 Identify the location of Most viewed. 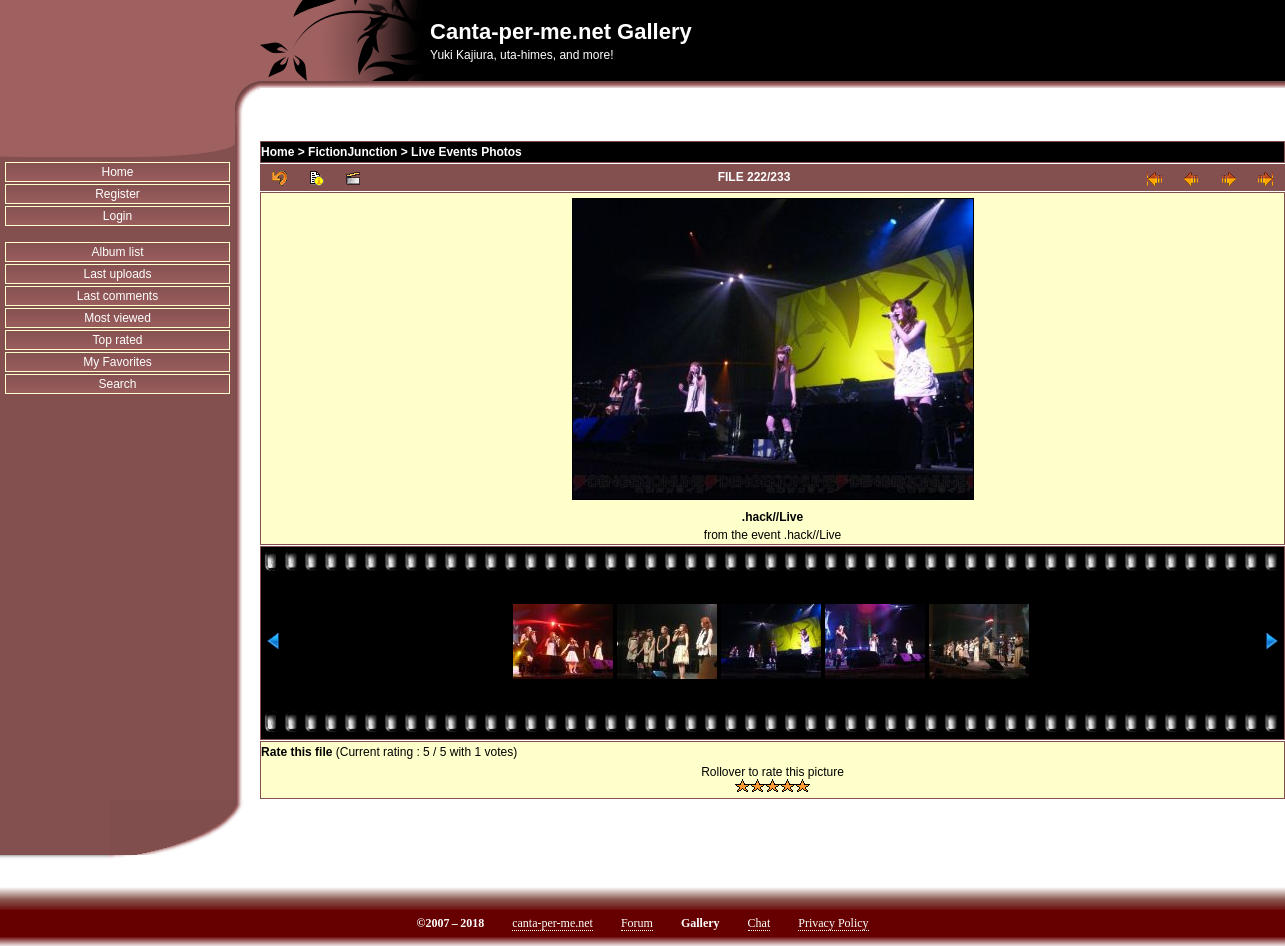
(117, 318).